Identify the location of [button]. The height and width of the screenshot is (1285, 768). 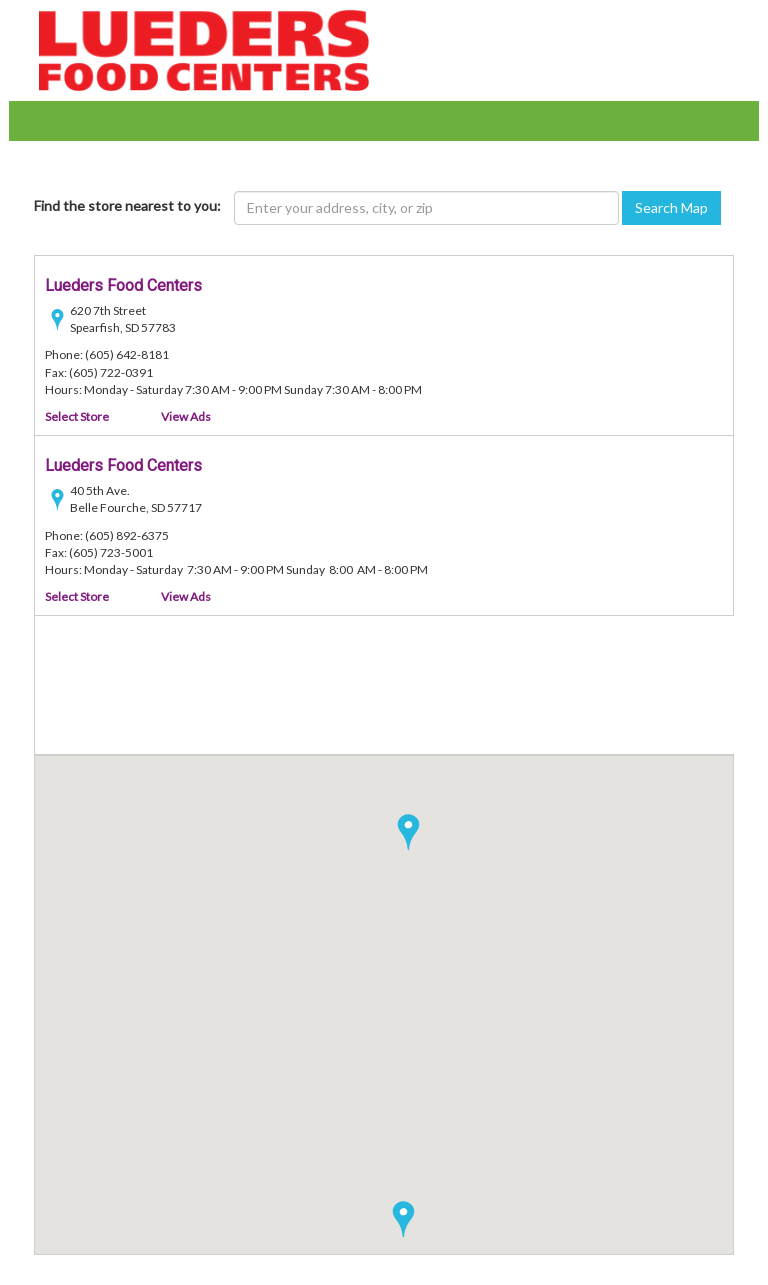
(403, 1219).